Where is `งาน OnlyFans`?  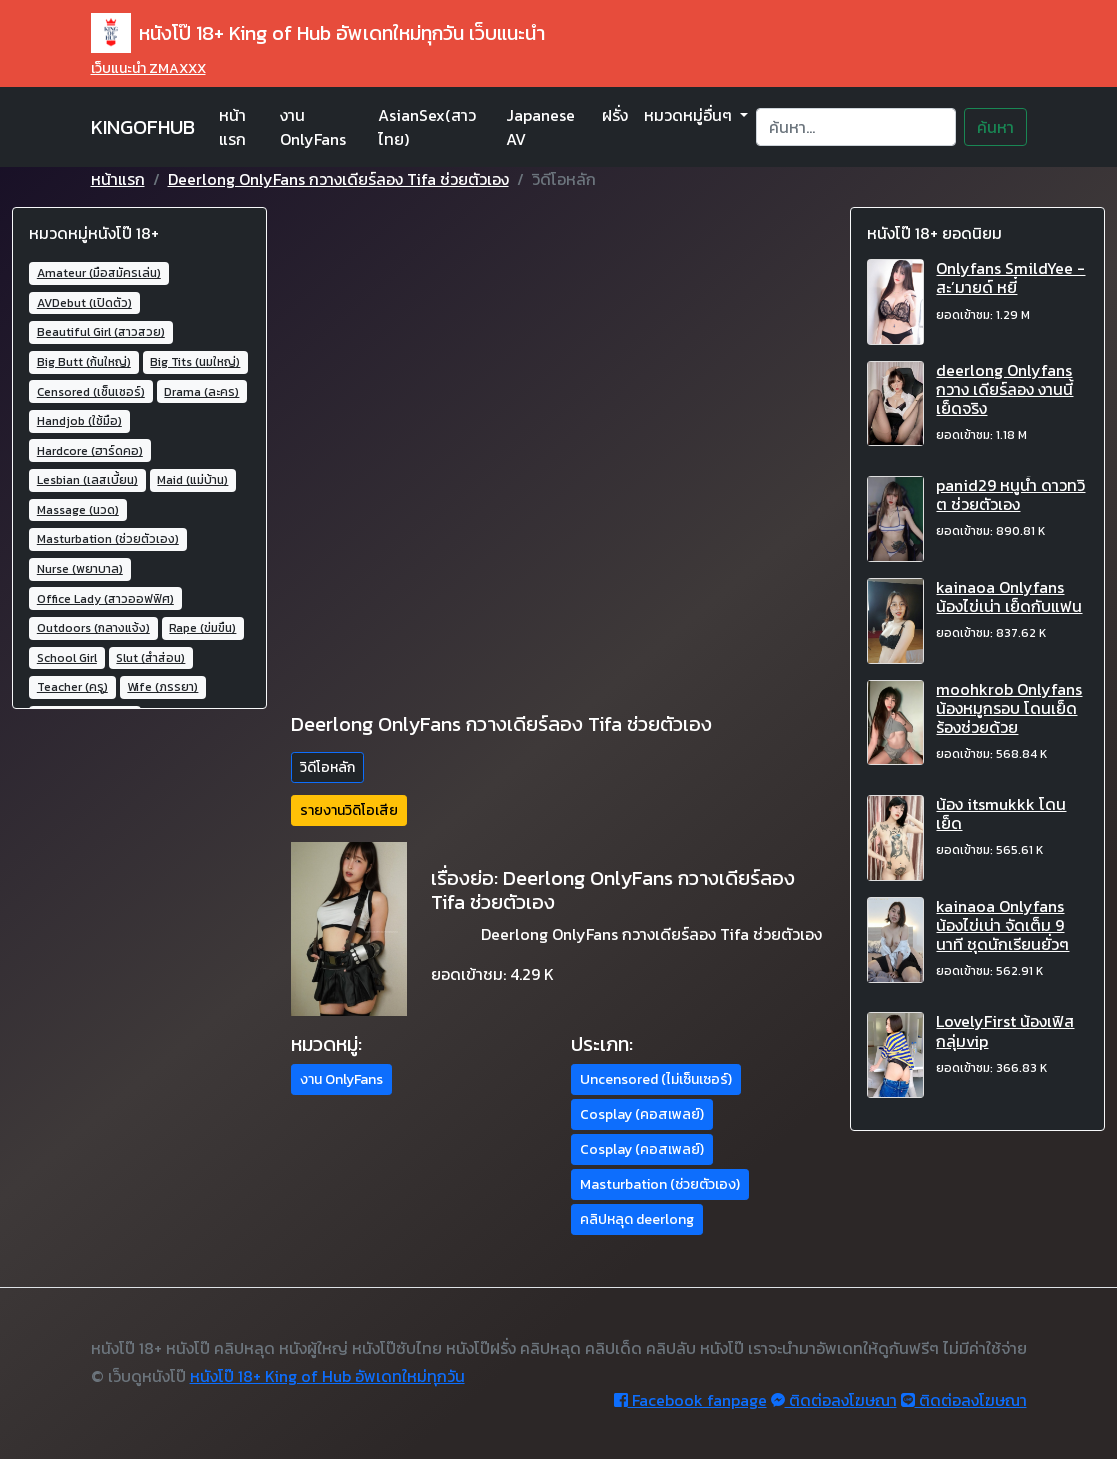 งาน OnlyFans is located at coordinates (313, 127).